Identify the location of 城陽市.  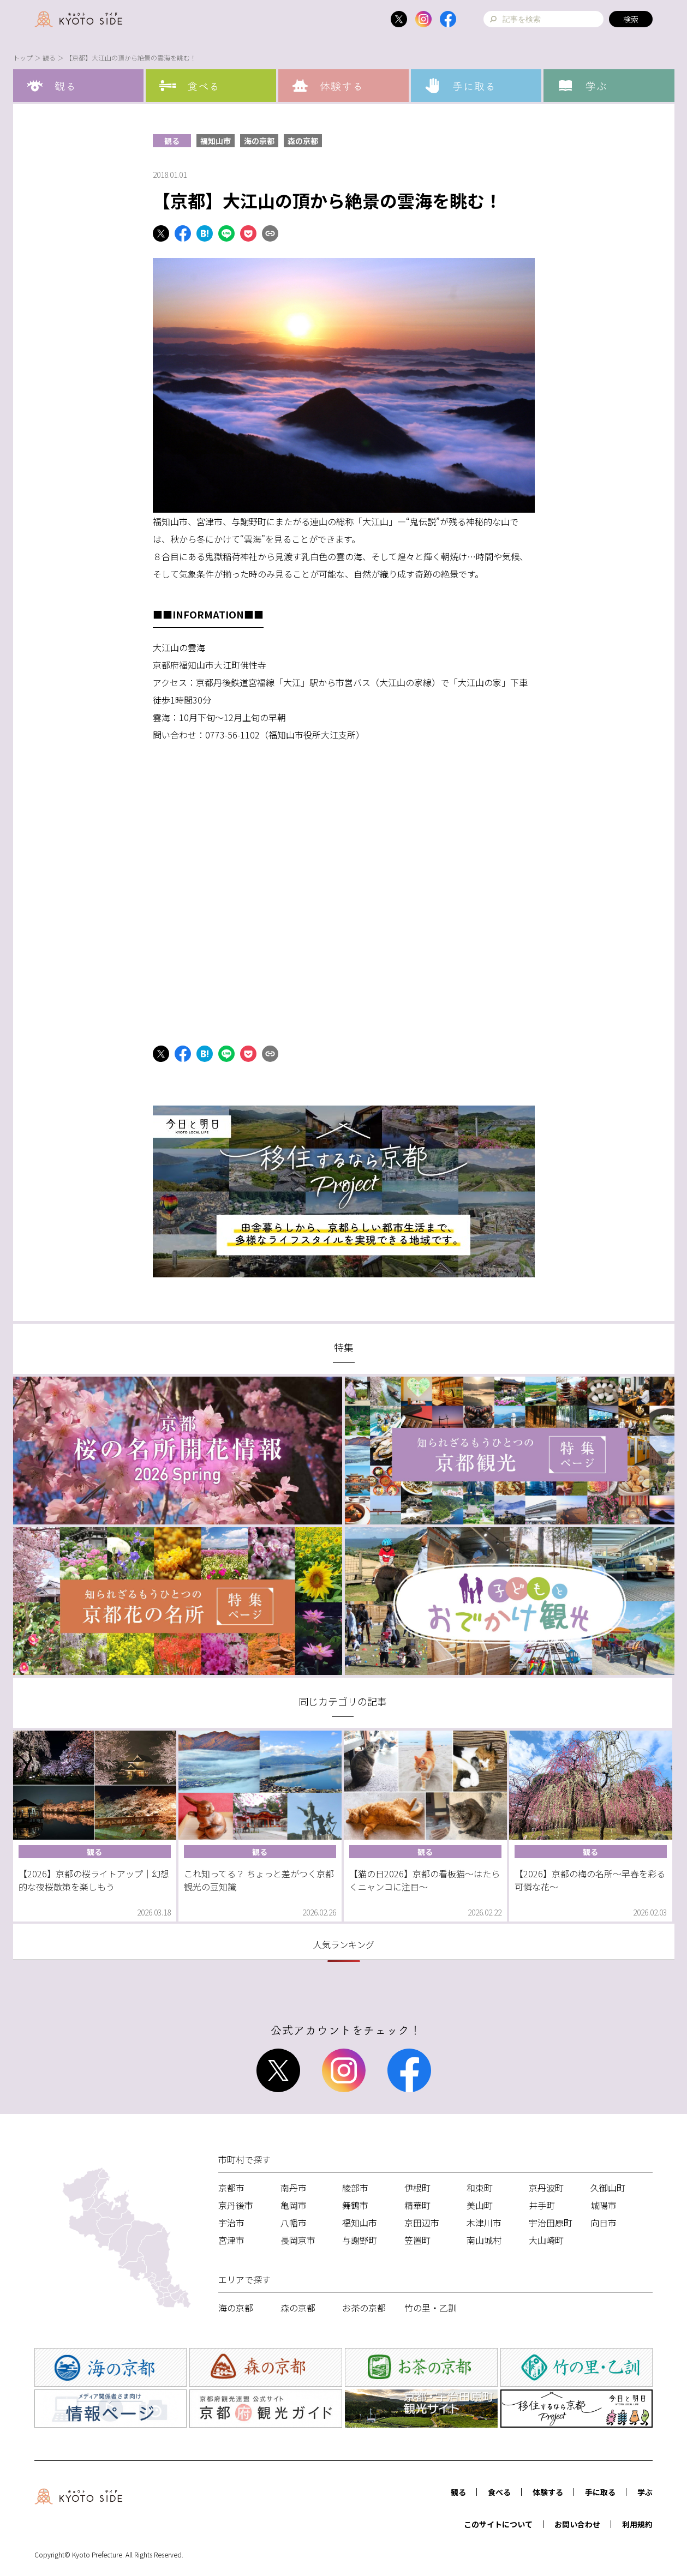
(603, 2205).